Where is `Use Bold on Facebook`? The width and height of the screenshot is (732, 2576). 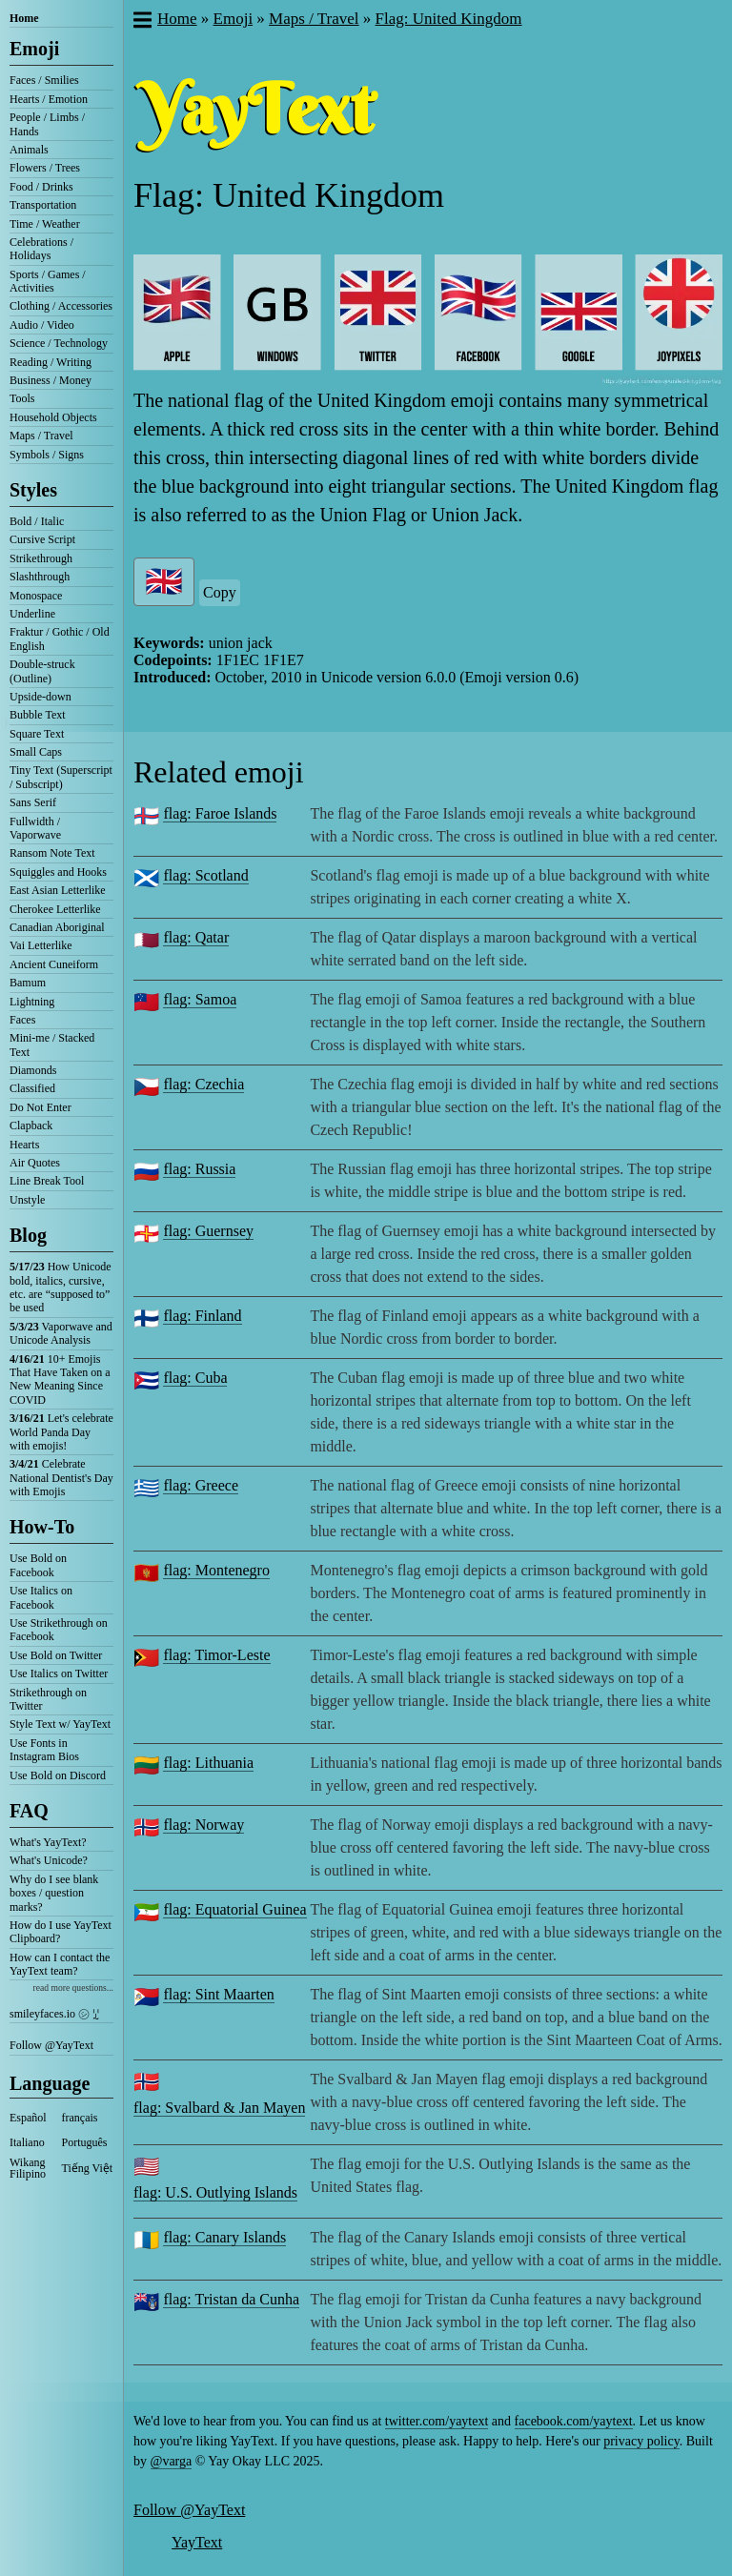 Use Bold on Facebook is located at coordinates (38, 1565).